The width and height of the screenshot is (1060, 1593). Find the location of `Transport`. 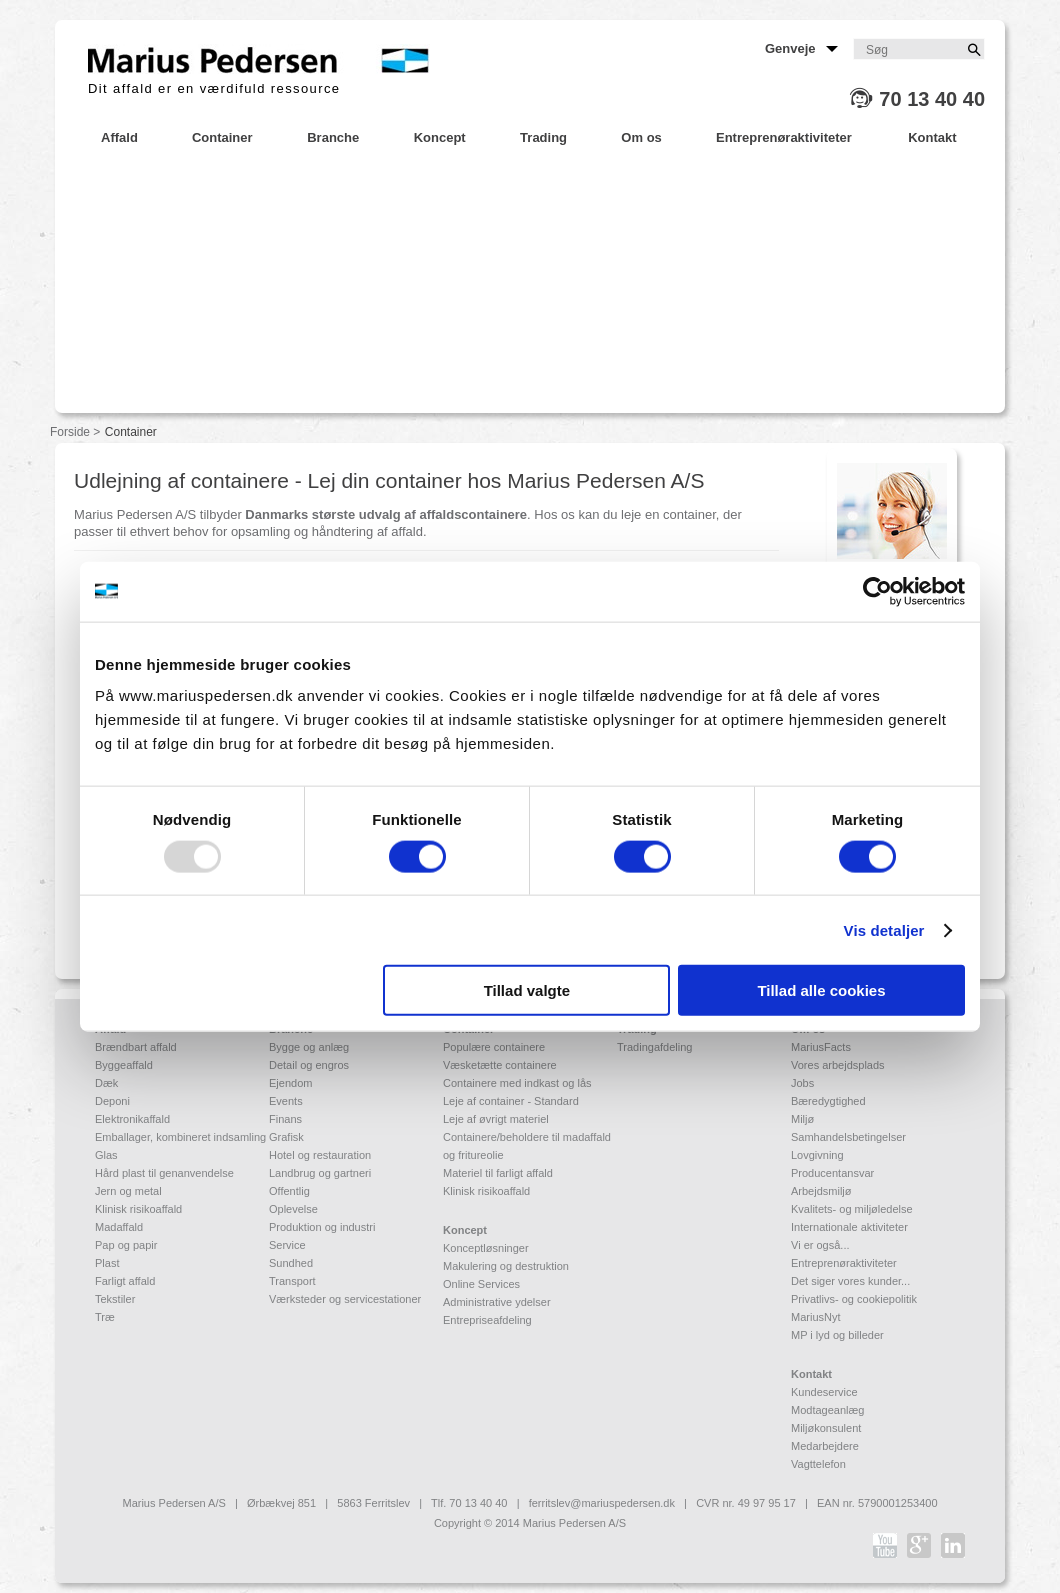

Transport is located at coordinates (292, 1281).